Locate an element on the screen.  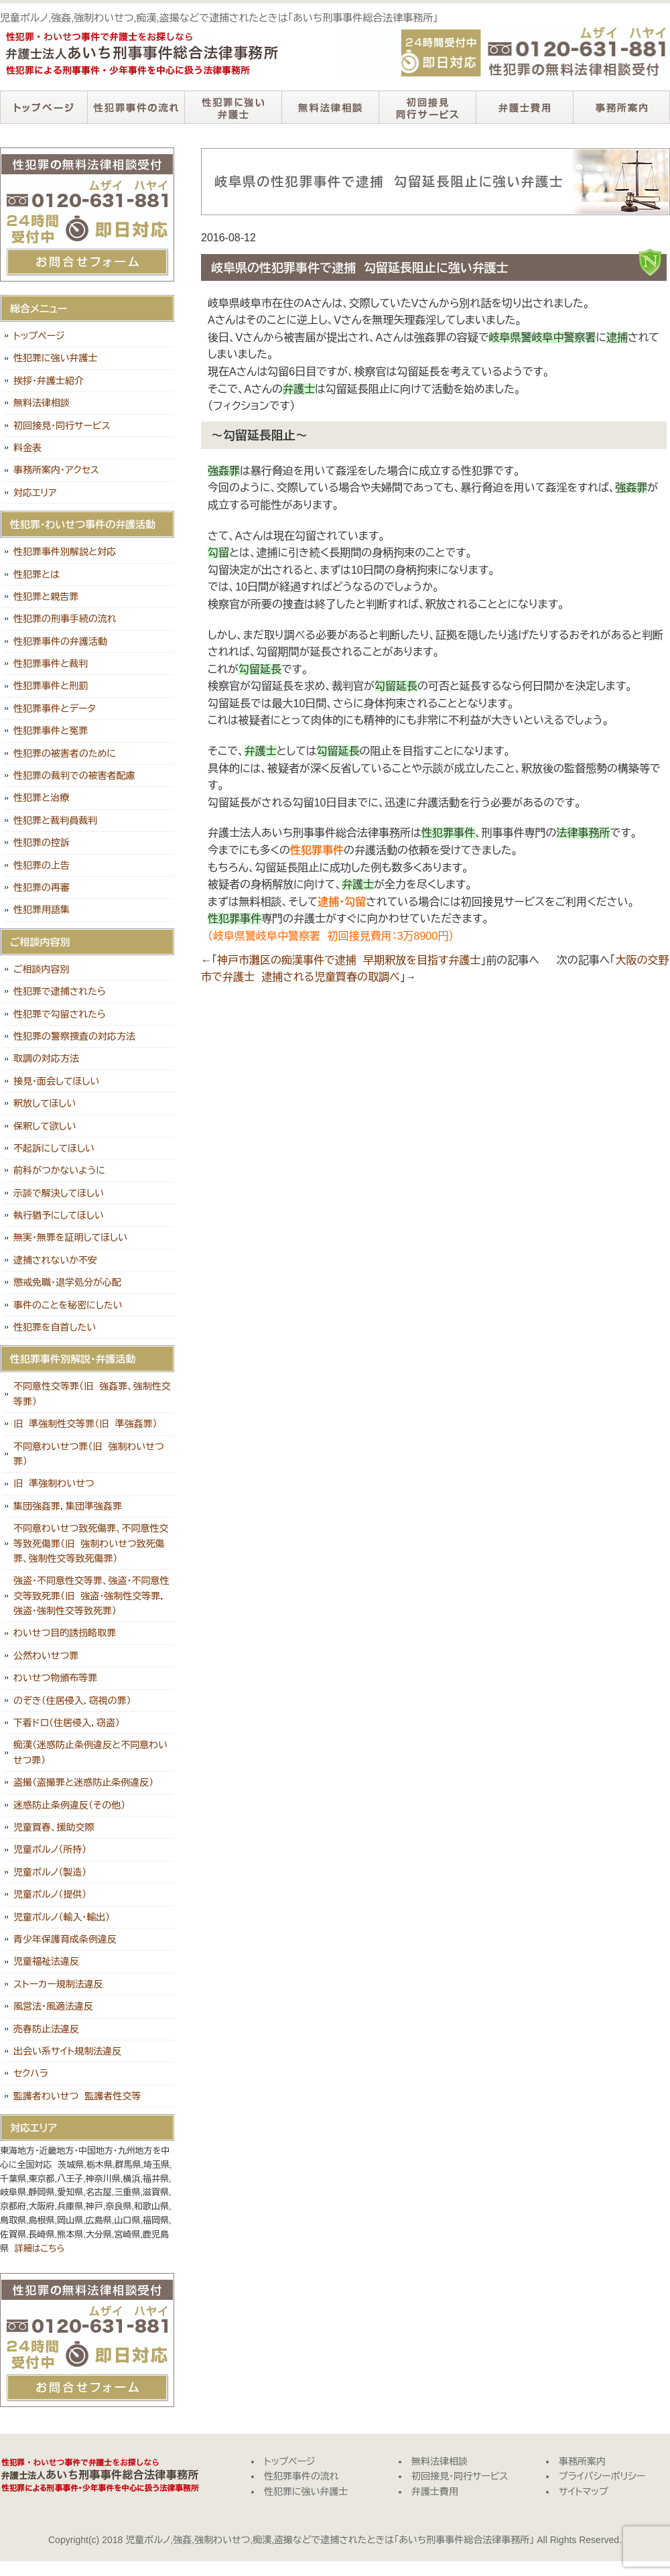
対応エリア is located at coordinates (35, 492).